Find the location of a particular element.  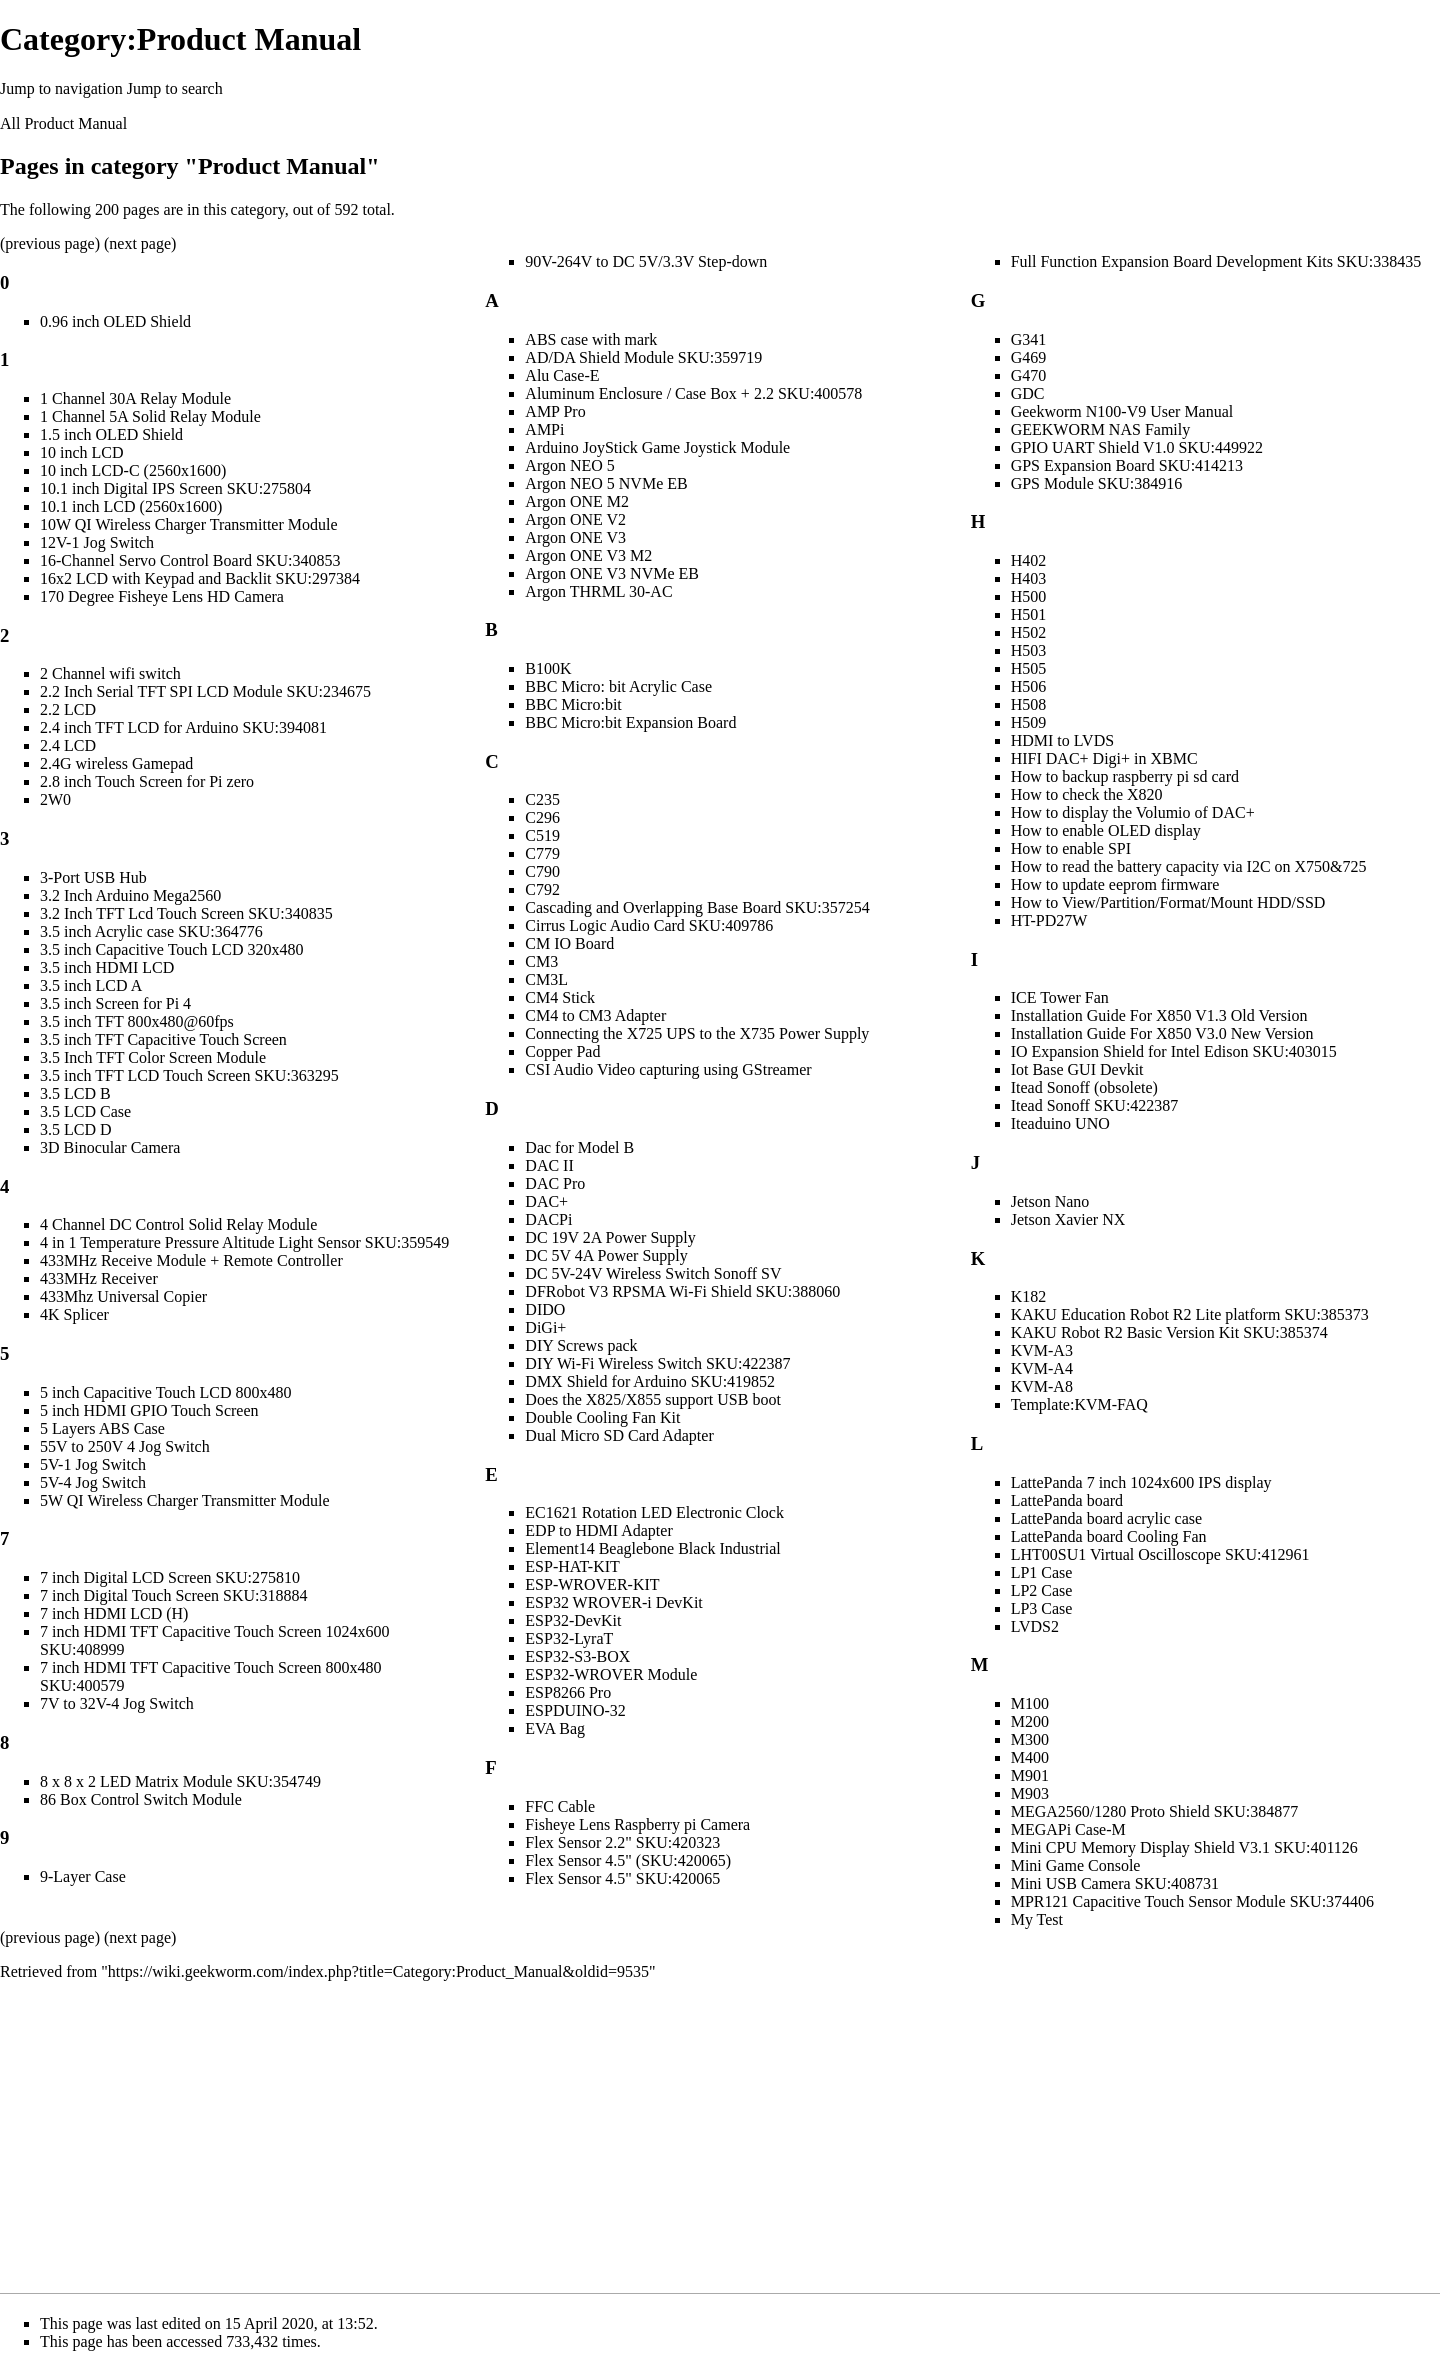

Alu Case-E is located at coordinates (562, 375).